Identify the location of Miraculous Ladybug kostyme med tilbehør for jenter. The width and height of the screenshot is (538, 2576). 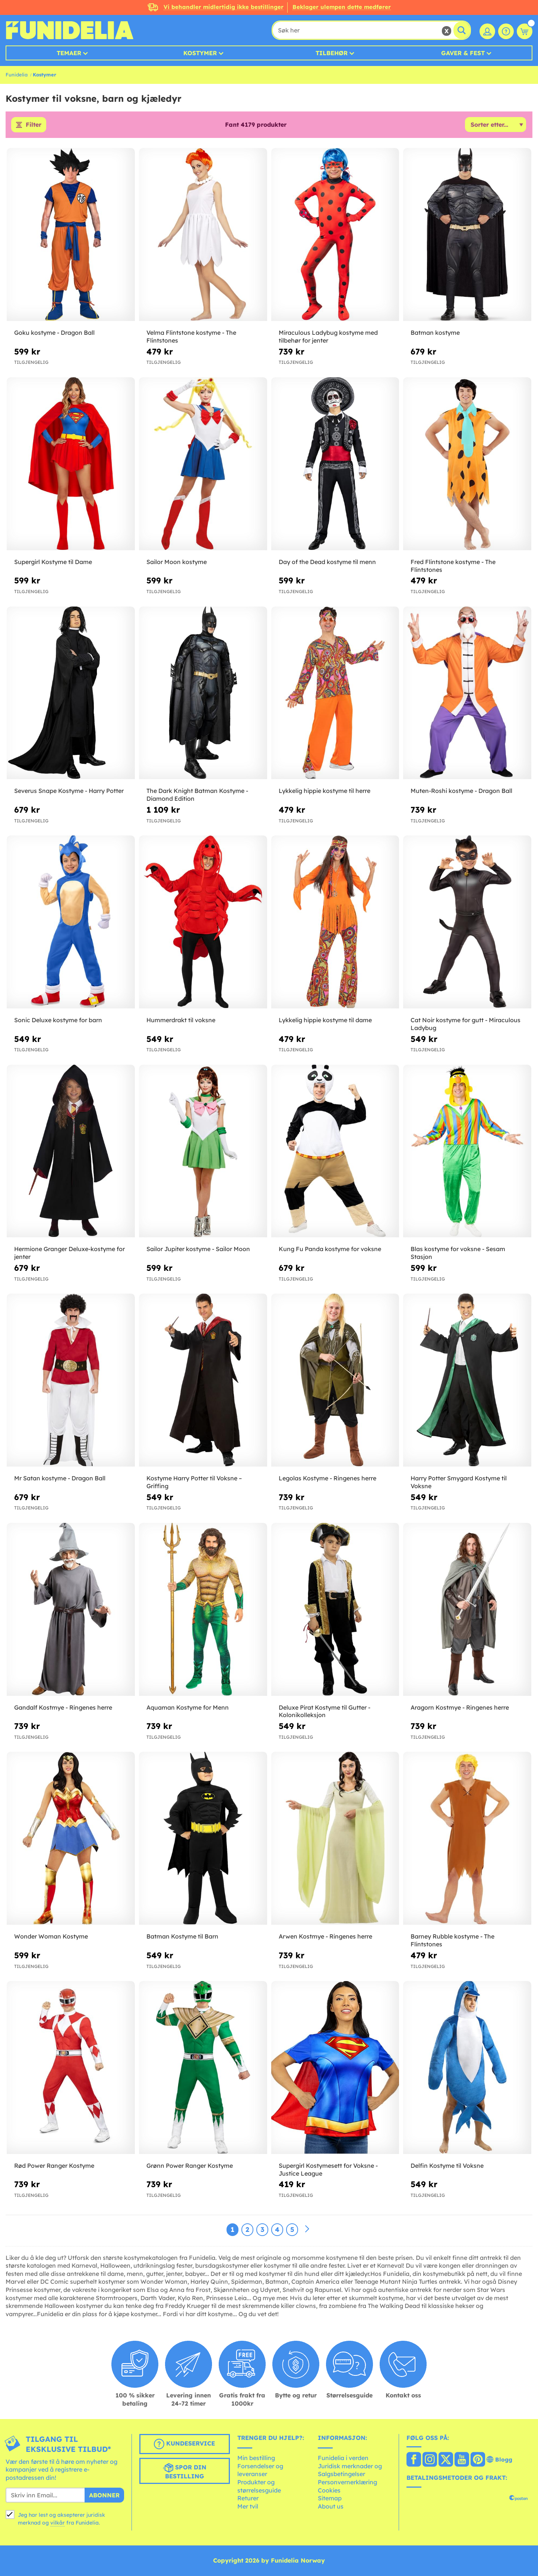
(328, 336).